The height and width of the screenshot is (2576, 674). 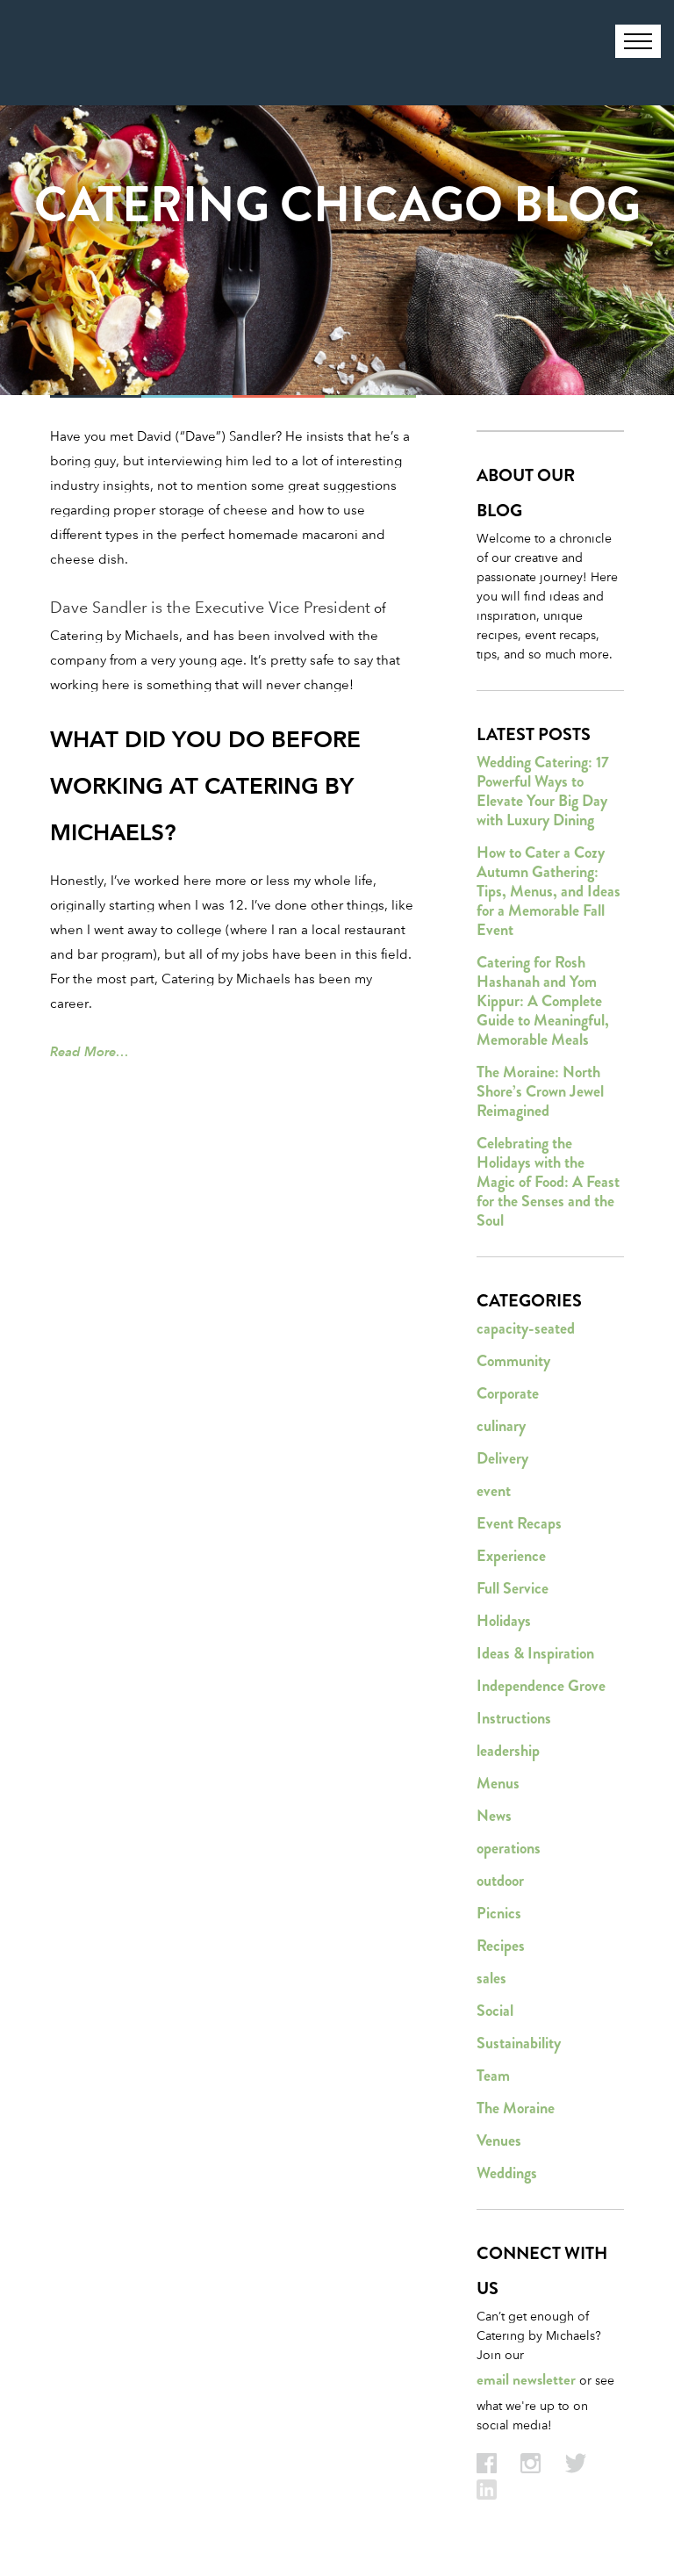 What do you see at coordinates (500, 1880) in the screenshot?
I see `outdoor` at bounding box center [500, 1880].